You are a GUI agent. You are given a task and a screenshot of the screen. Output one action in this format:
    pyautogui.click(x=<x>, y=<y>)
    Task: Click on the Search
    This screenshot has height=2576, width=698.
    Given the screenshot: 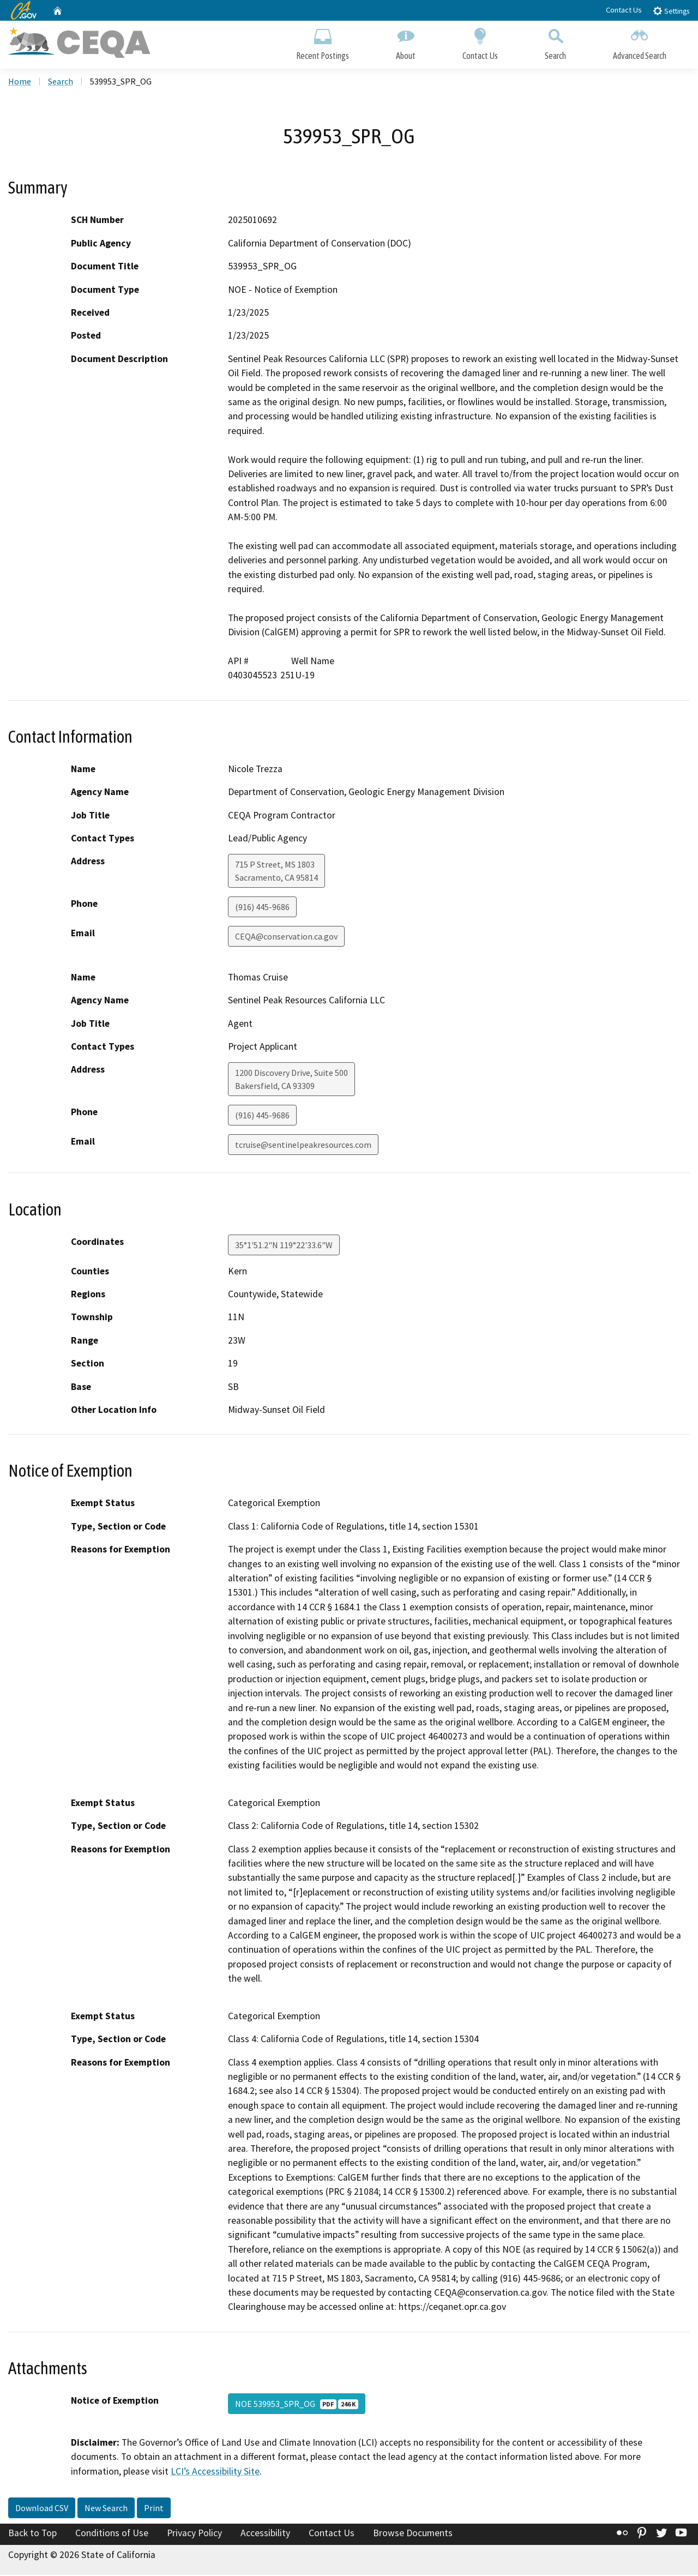 What is the action you would take?
    pyautogui.click(x=555, y=42)
    